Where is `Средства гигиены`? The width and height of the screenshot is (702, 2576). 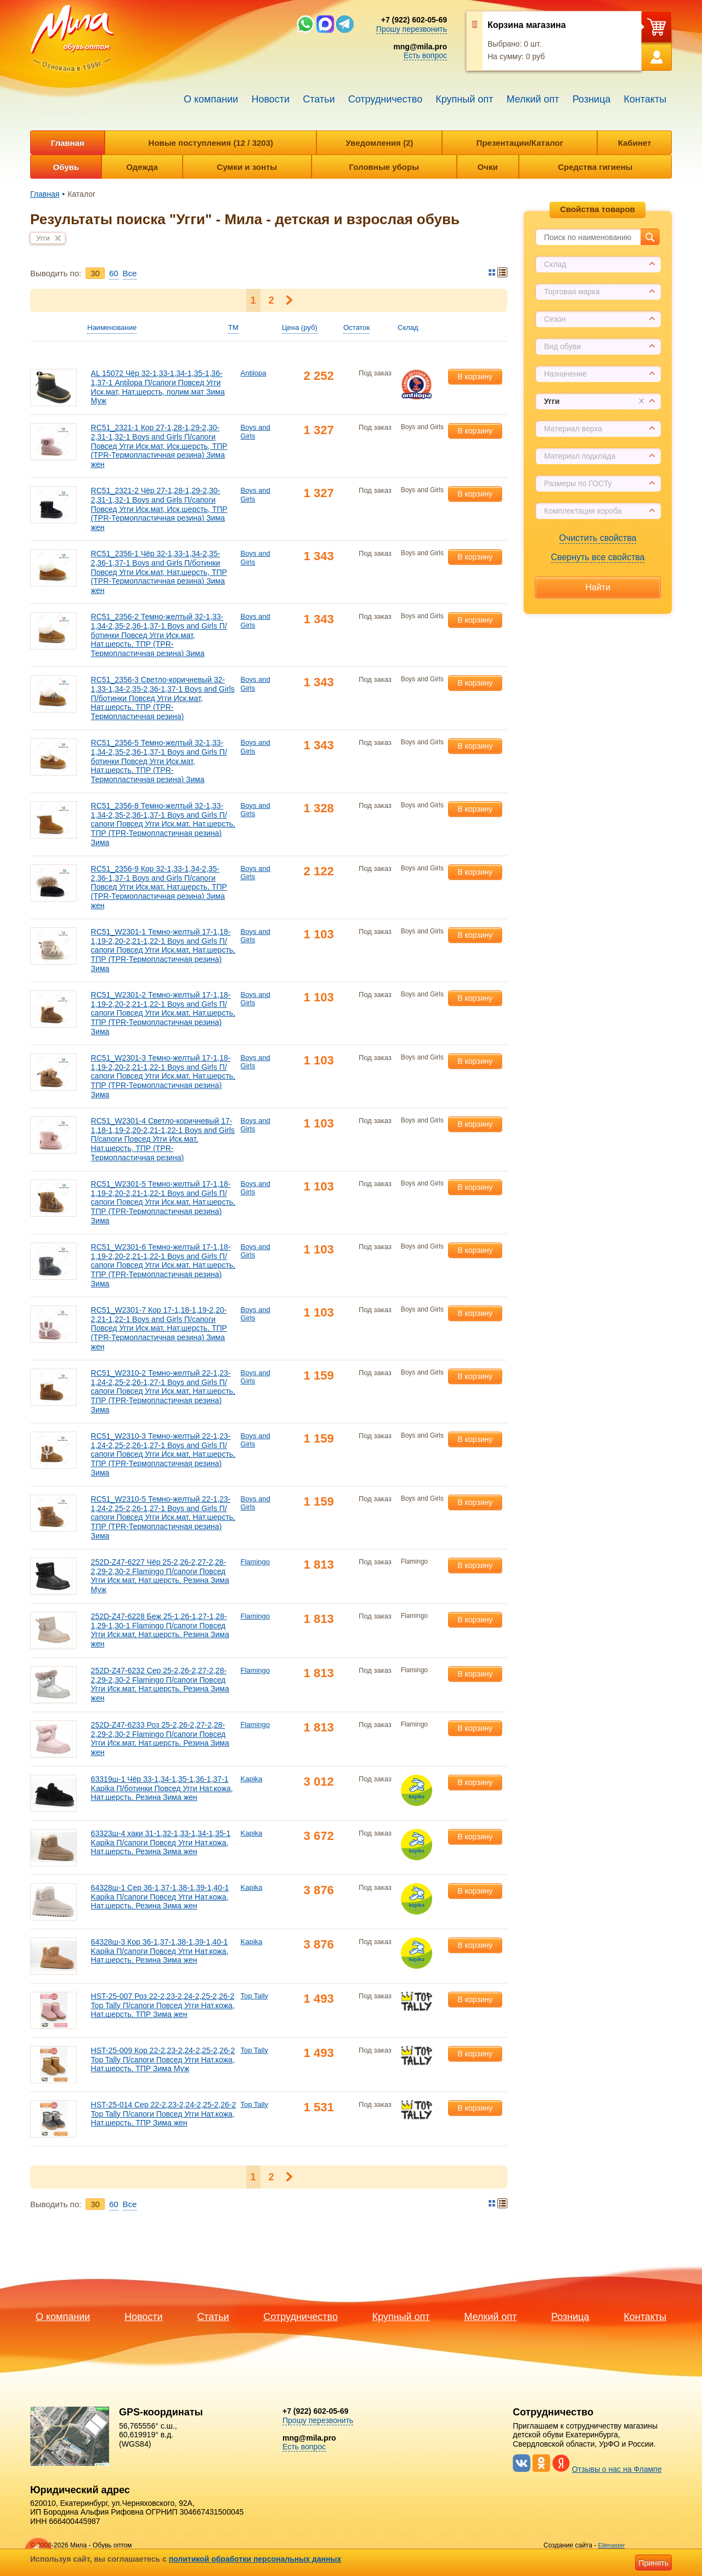
Средства гигиены is located at coordinates (595, 167).